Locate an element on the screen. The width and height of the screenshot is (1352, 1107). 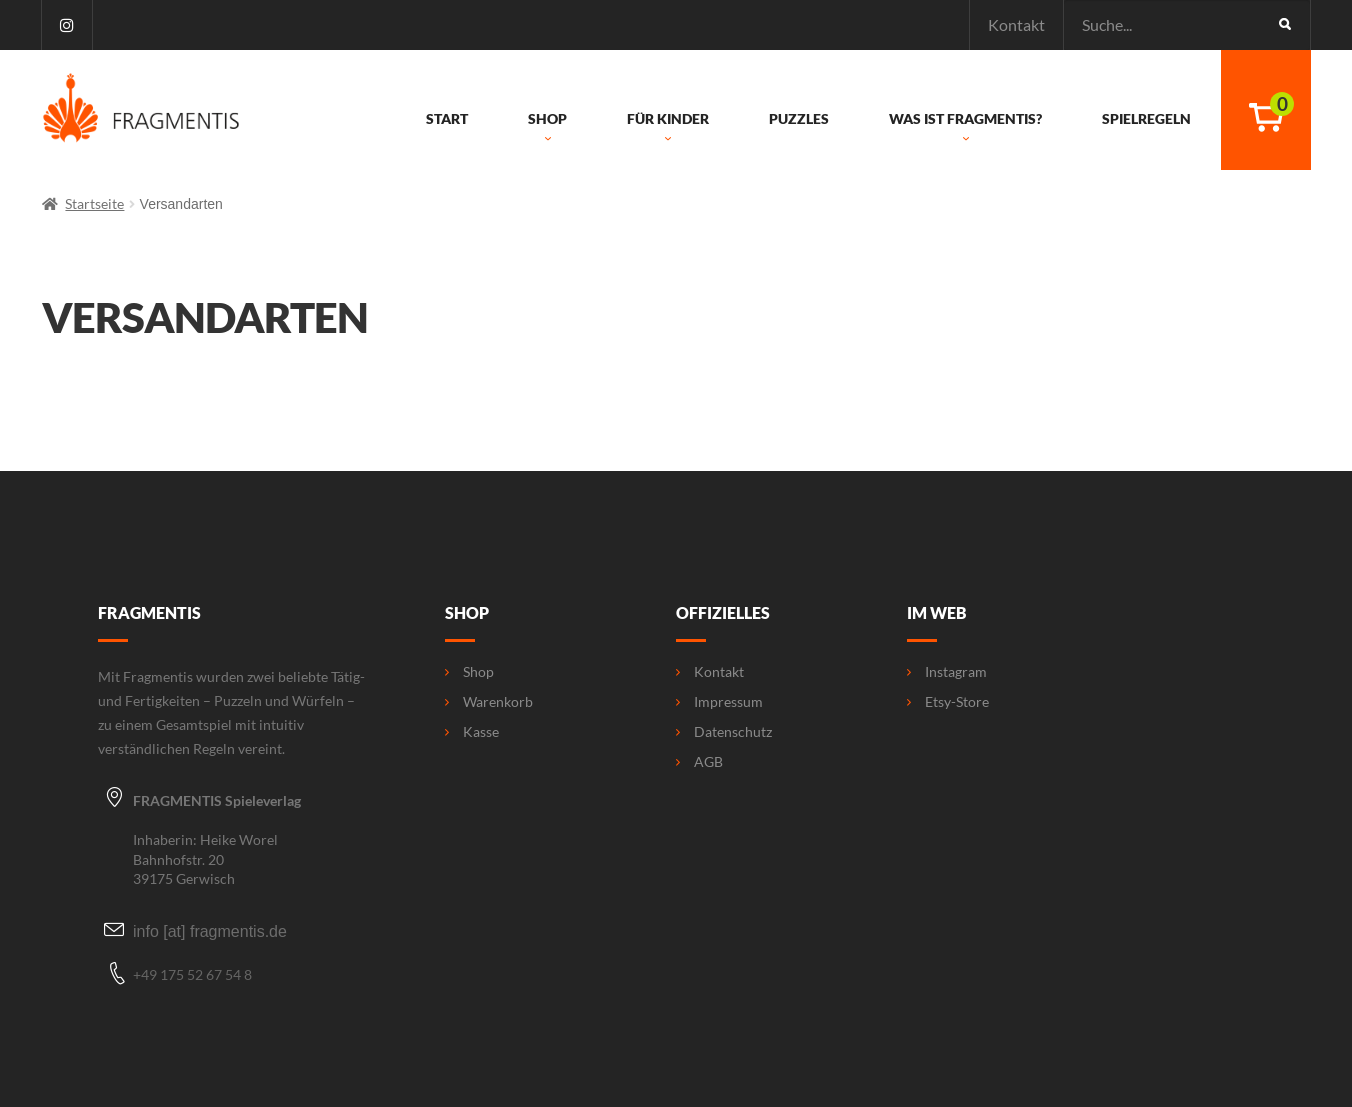
Was ist Fragmentis? is located at coordinates (965, 128).